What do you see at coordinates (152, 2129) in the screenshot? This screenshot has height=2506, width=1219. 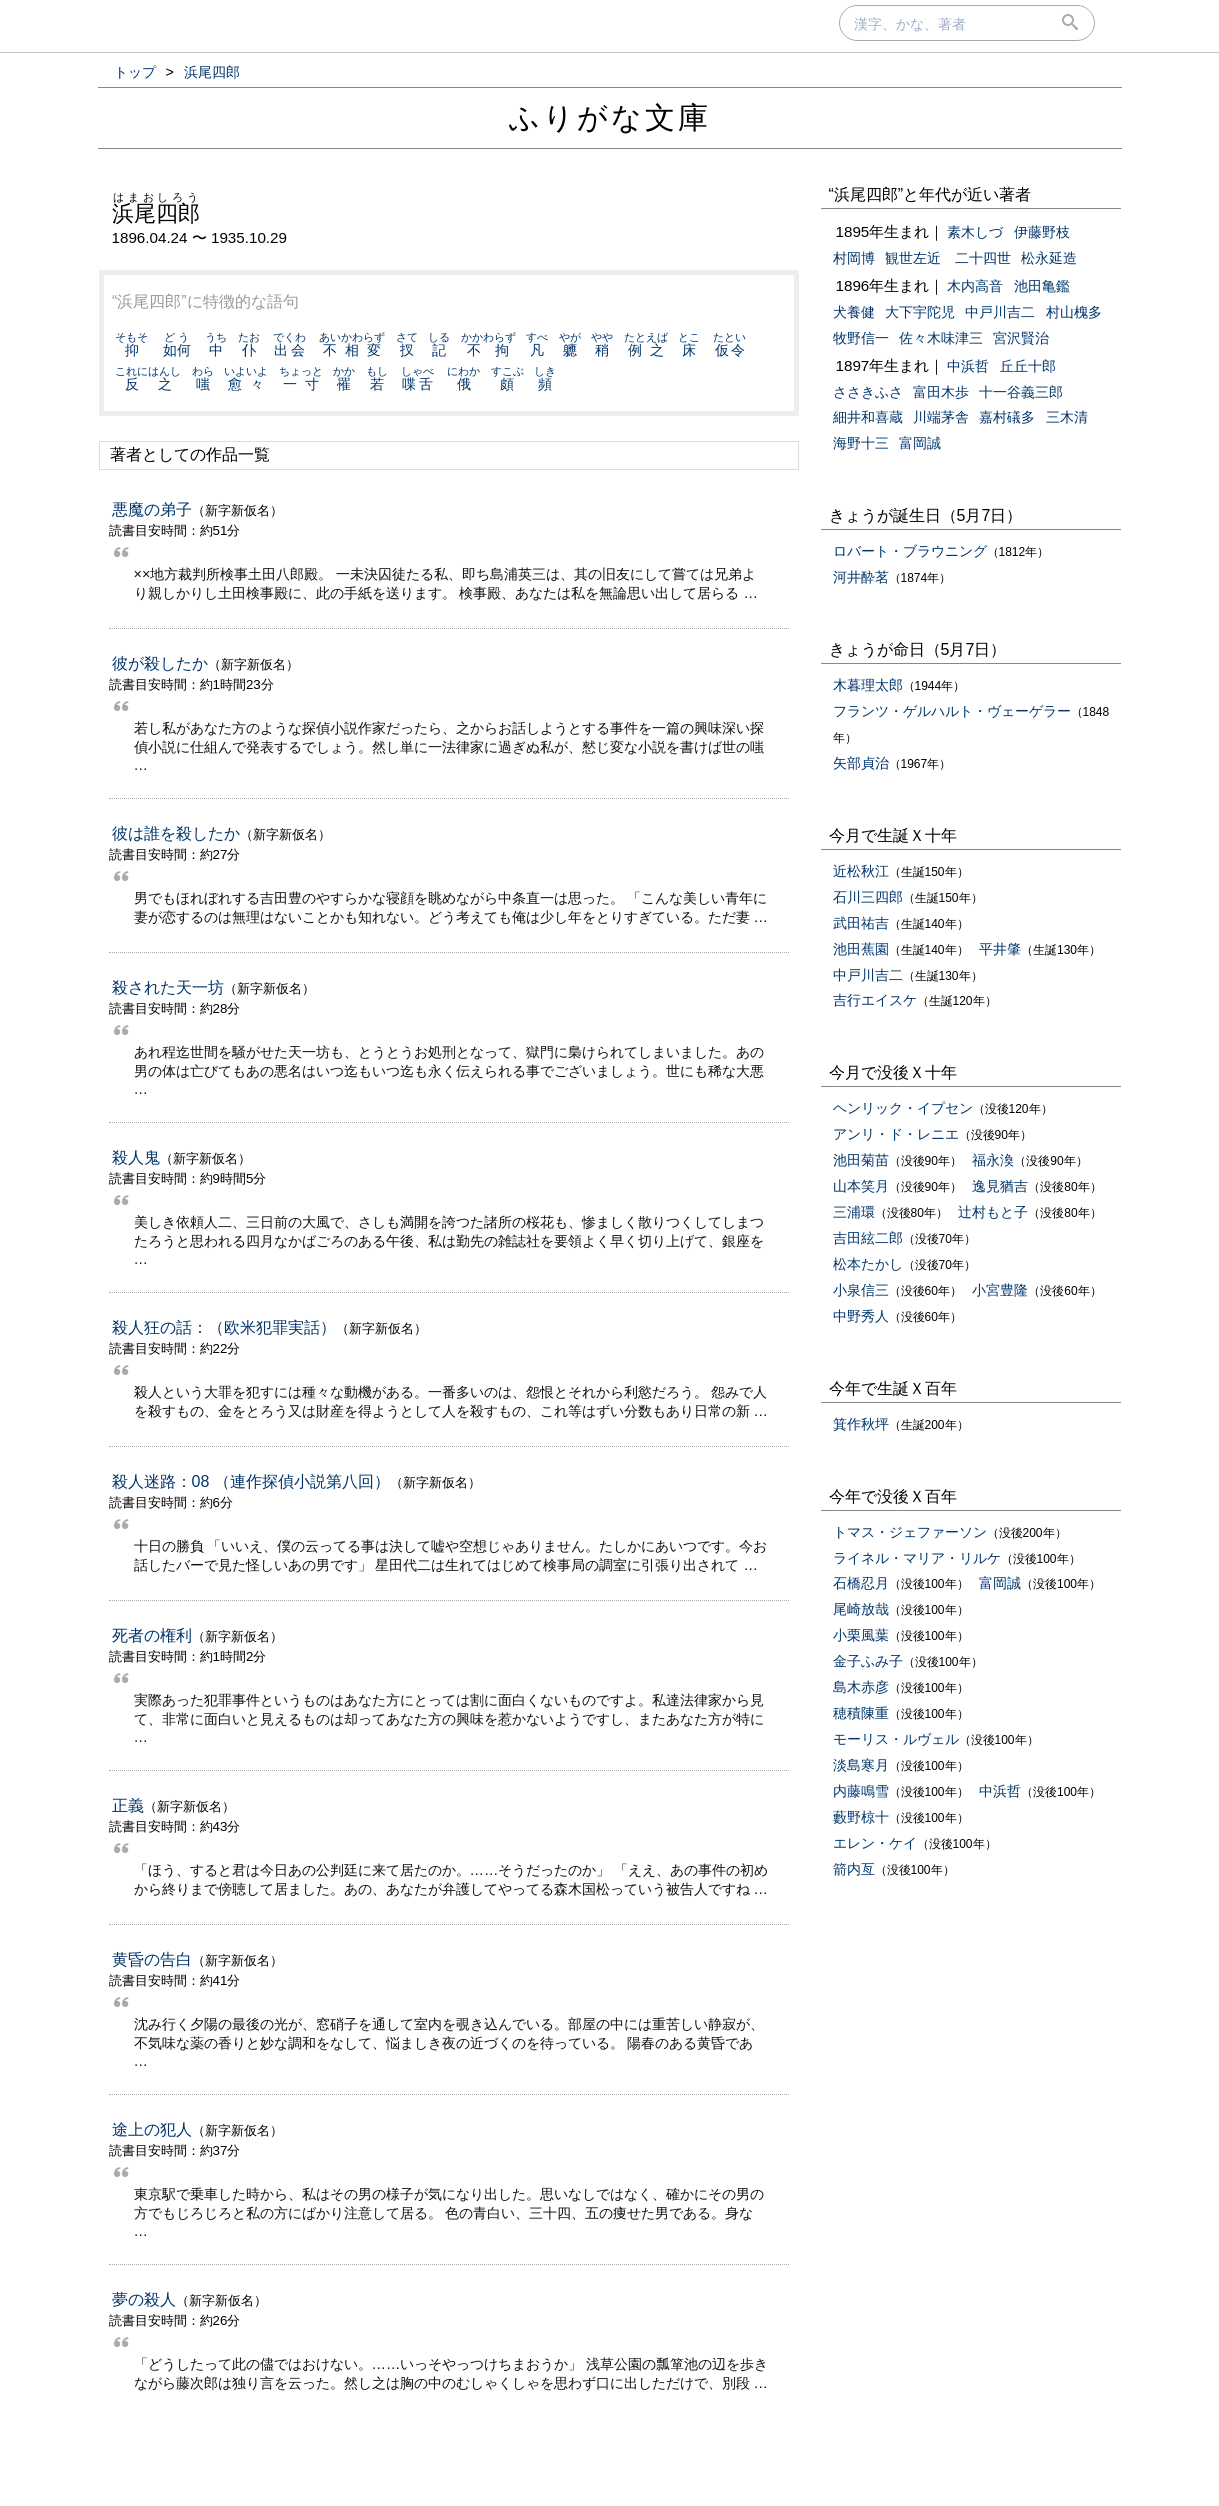 I see `途上の犯人` at bounding box center [152, 2129].